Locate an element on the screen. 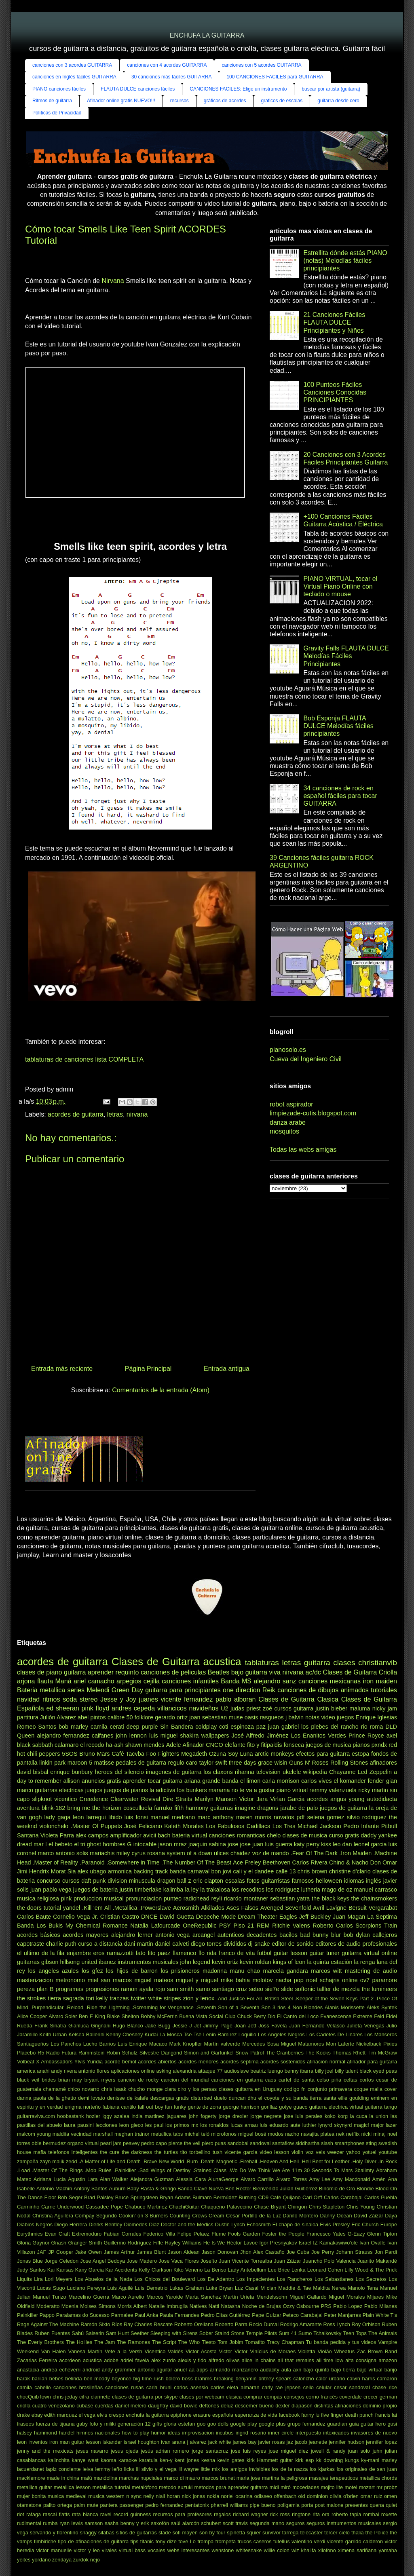  Silvestre Dangond is located at coordinates (160, 2053).